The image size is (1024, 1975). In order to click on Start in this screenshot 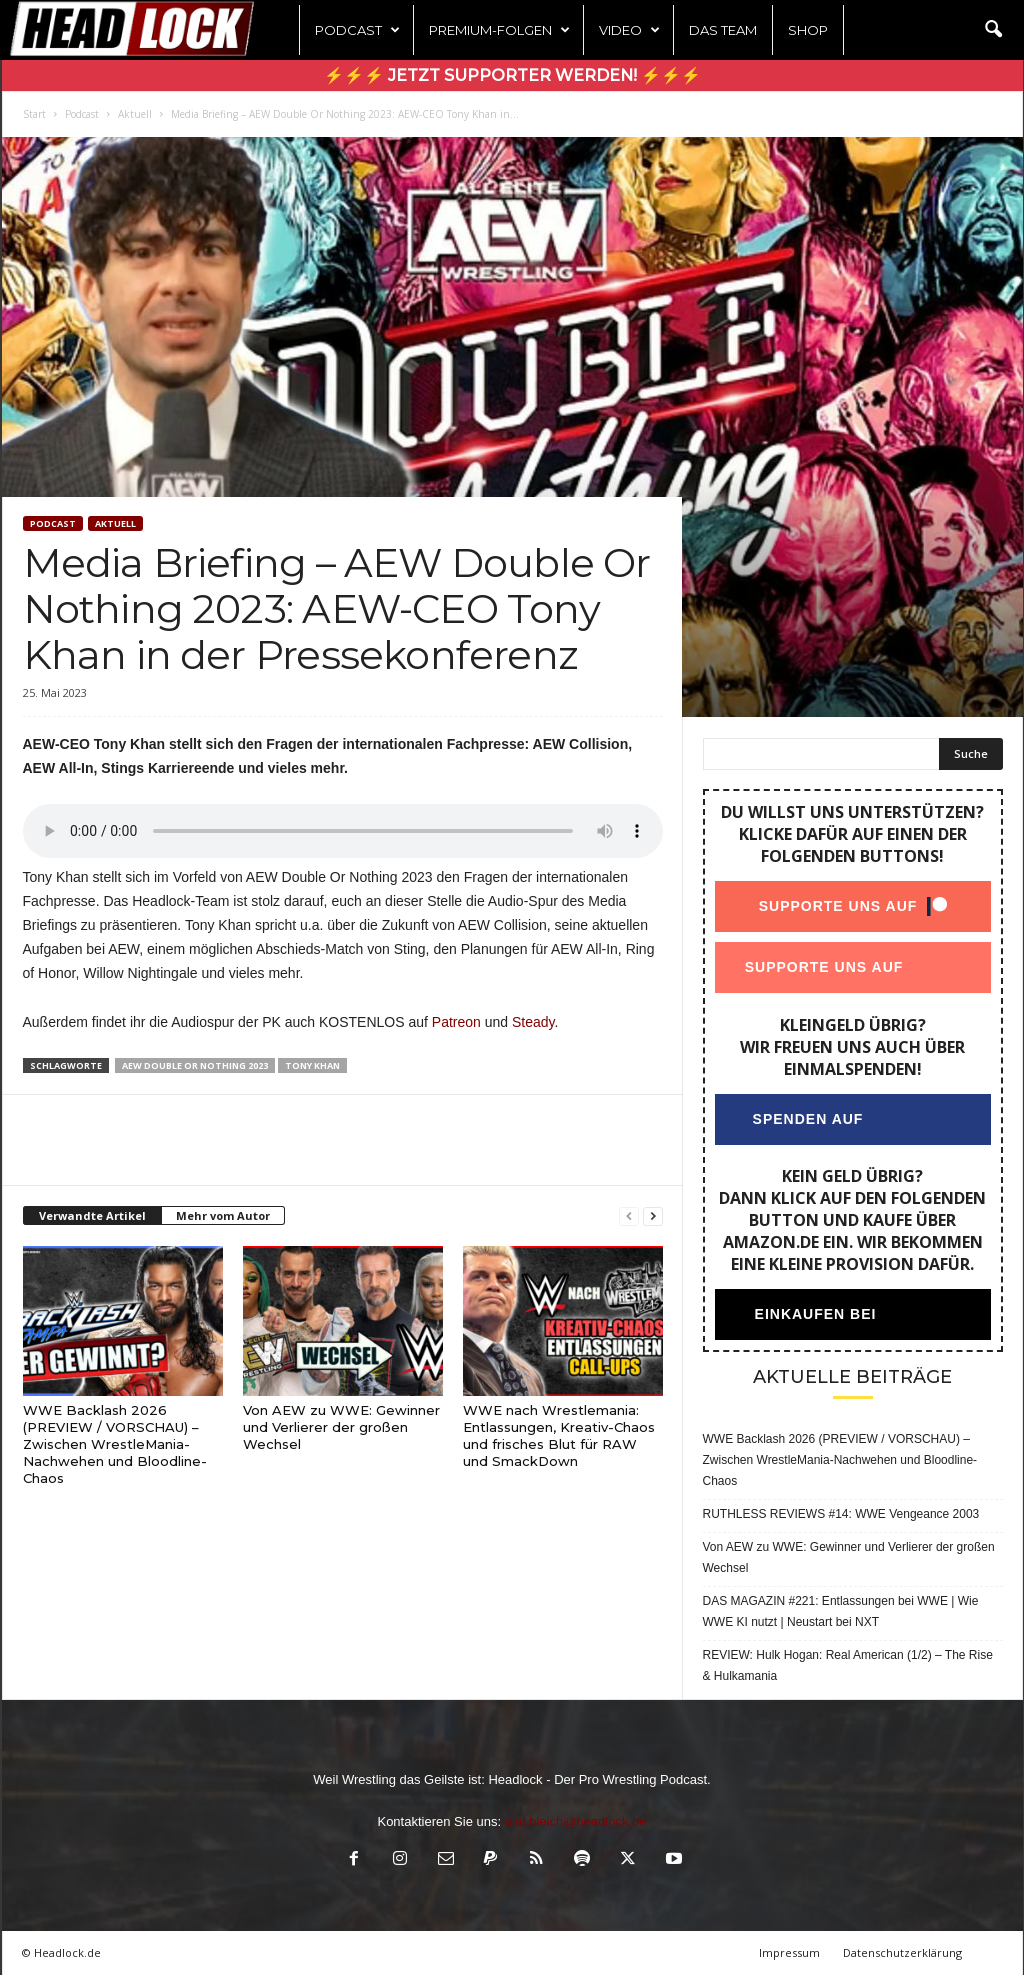, I will do `click(34, 114)`.